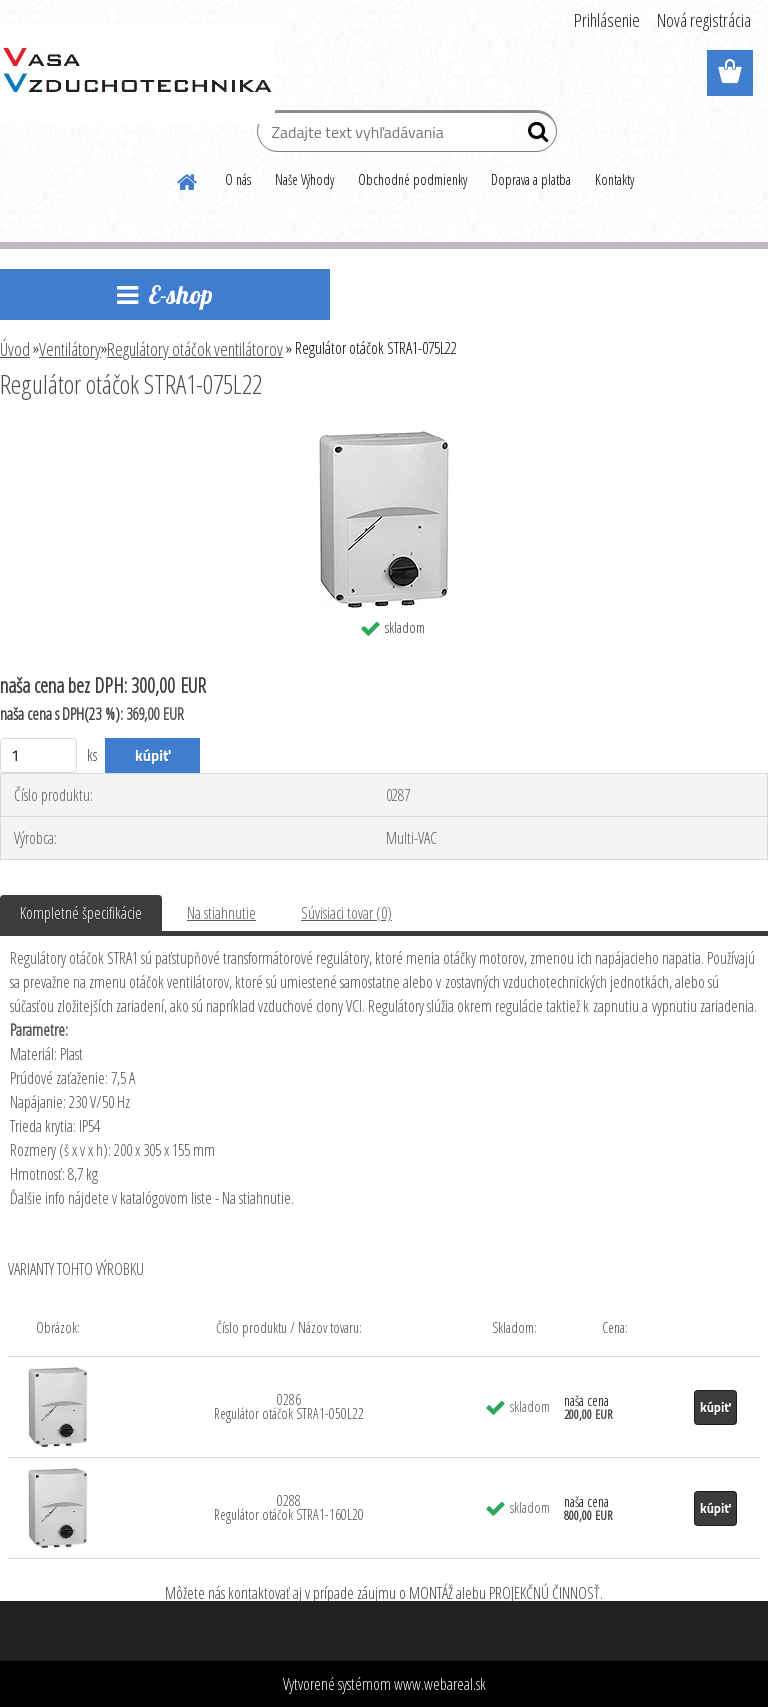  Describe the element at coordinates (38, 755) in the screenshot. I see `[kusy]` at that location.